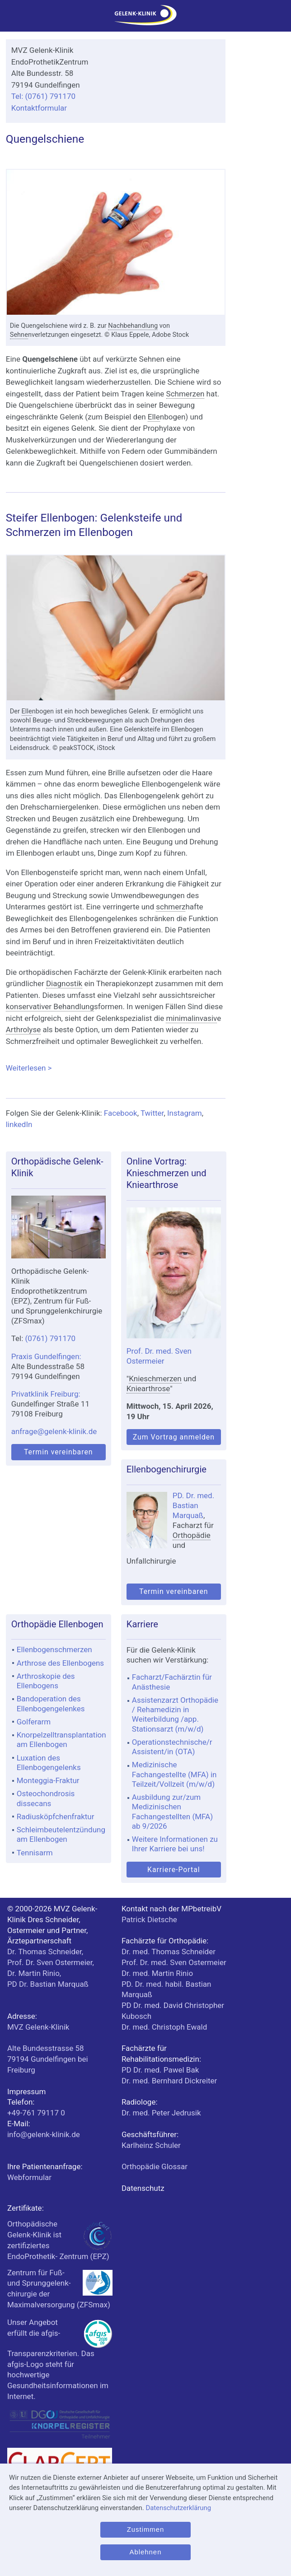 This screenshot has width=291, height=2576. What do you see at coordinates (152, 1113) in the screenshot?
I see `Twitter` at bounding box center [152, 1113].